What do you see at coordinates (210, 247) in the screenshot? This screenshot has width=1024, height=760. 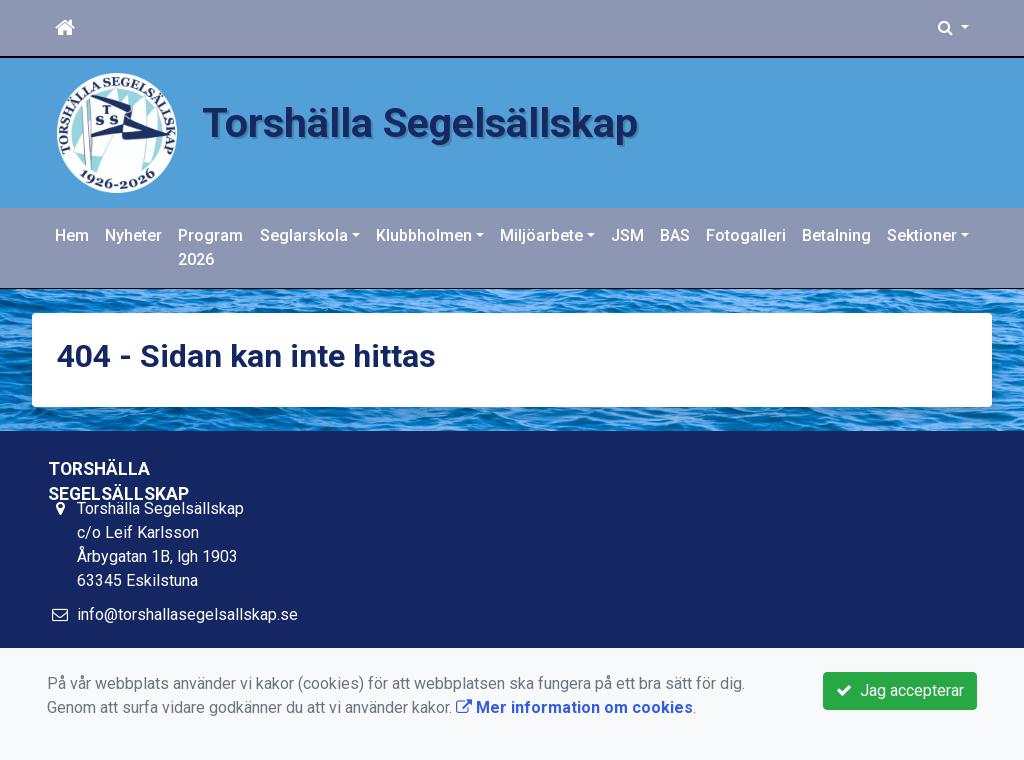 I see `Program 2026` at bounding box center [210, 247].